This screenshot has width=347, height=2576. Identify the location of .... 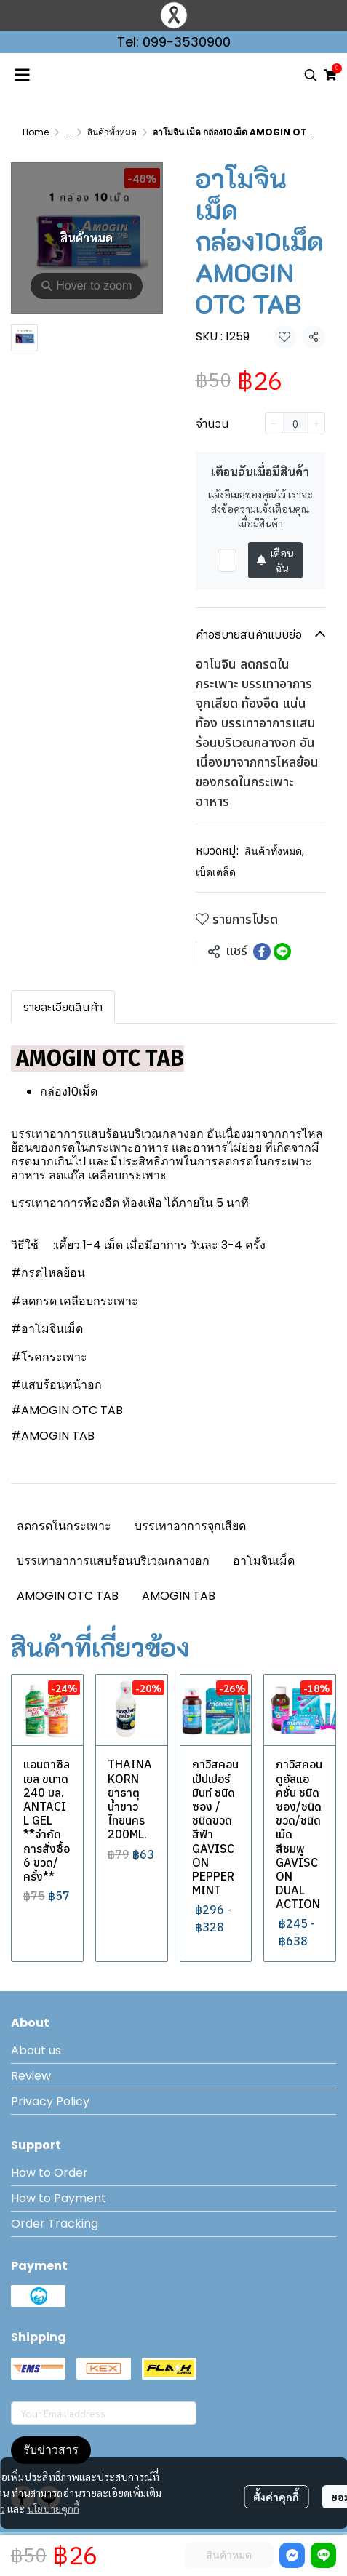
(68, 132).